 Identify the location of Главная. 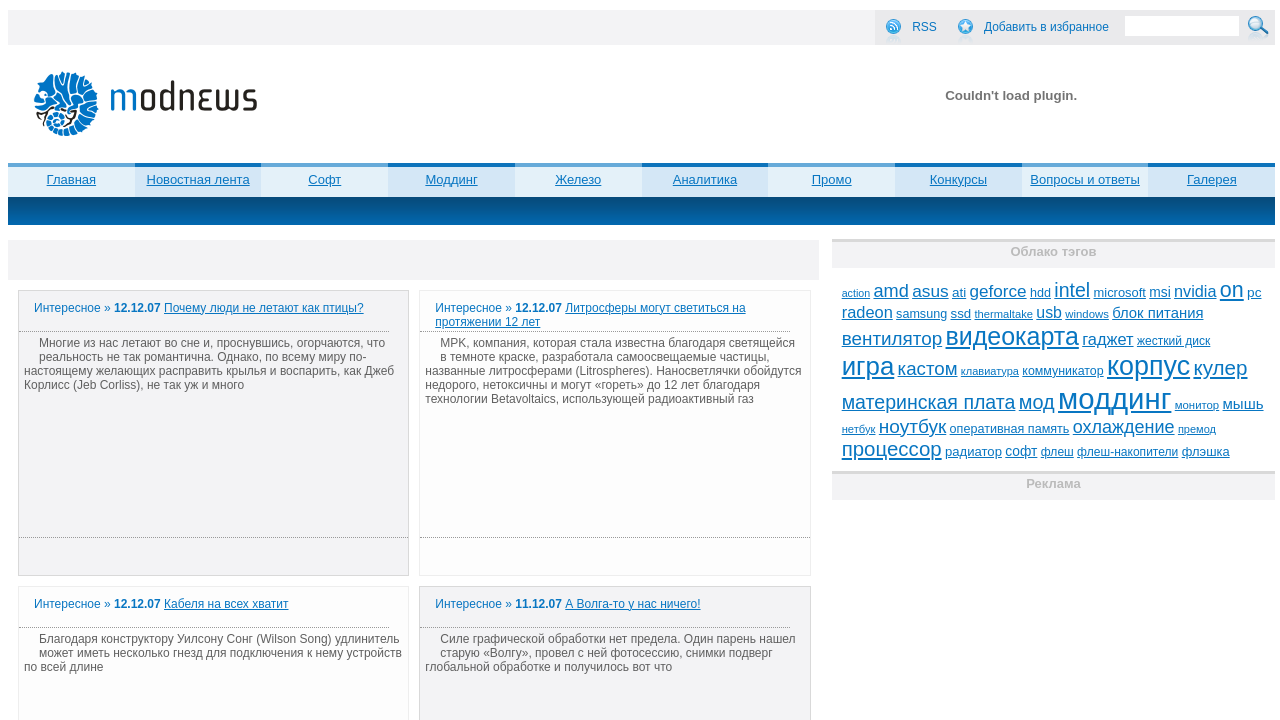
(71, 179).